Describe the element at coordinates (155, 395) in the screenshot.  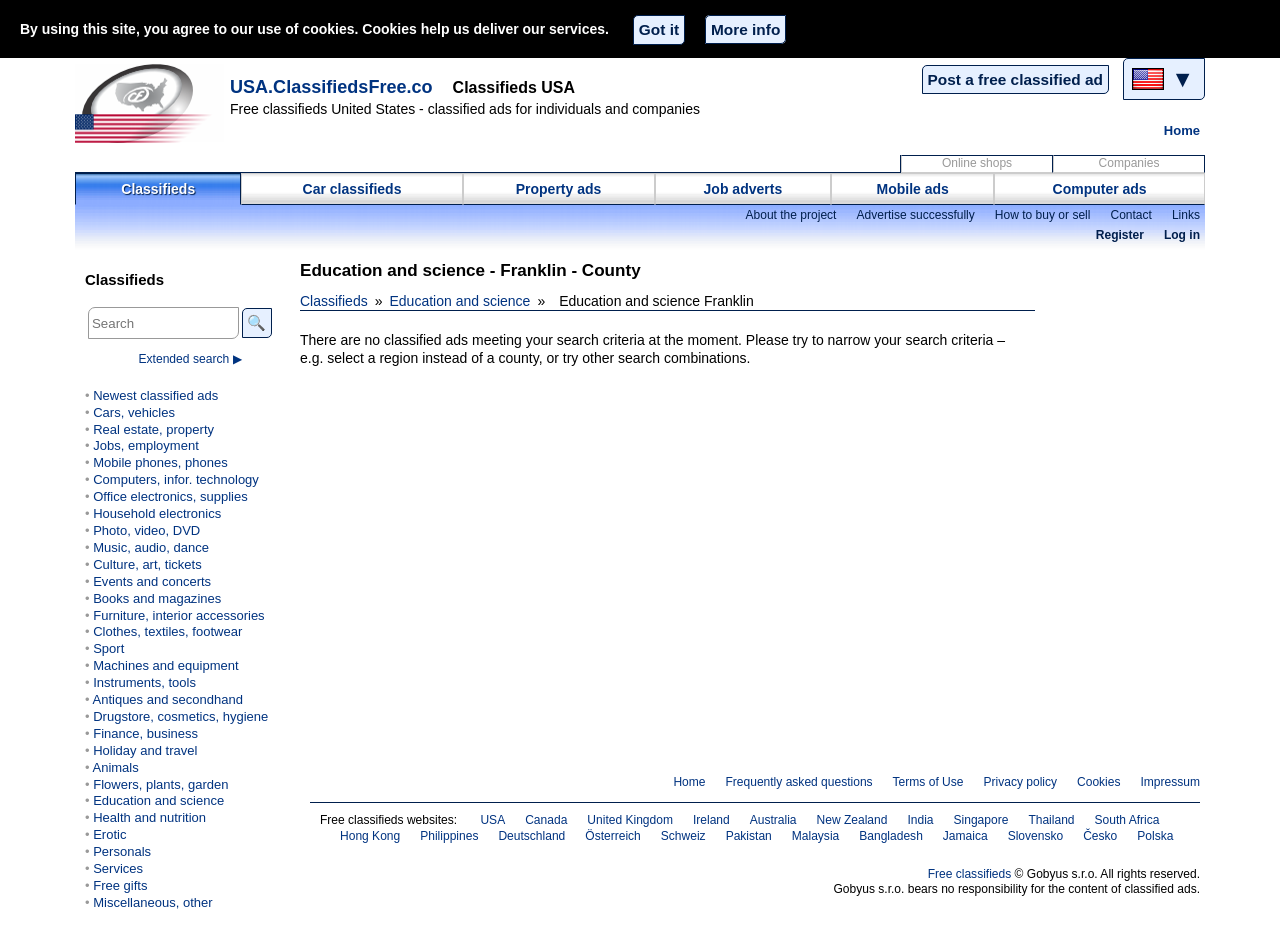
I see `Newest classified ads` at that location.